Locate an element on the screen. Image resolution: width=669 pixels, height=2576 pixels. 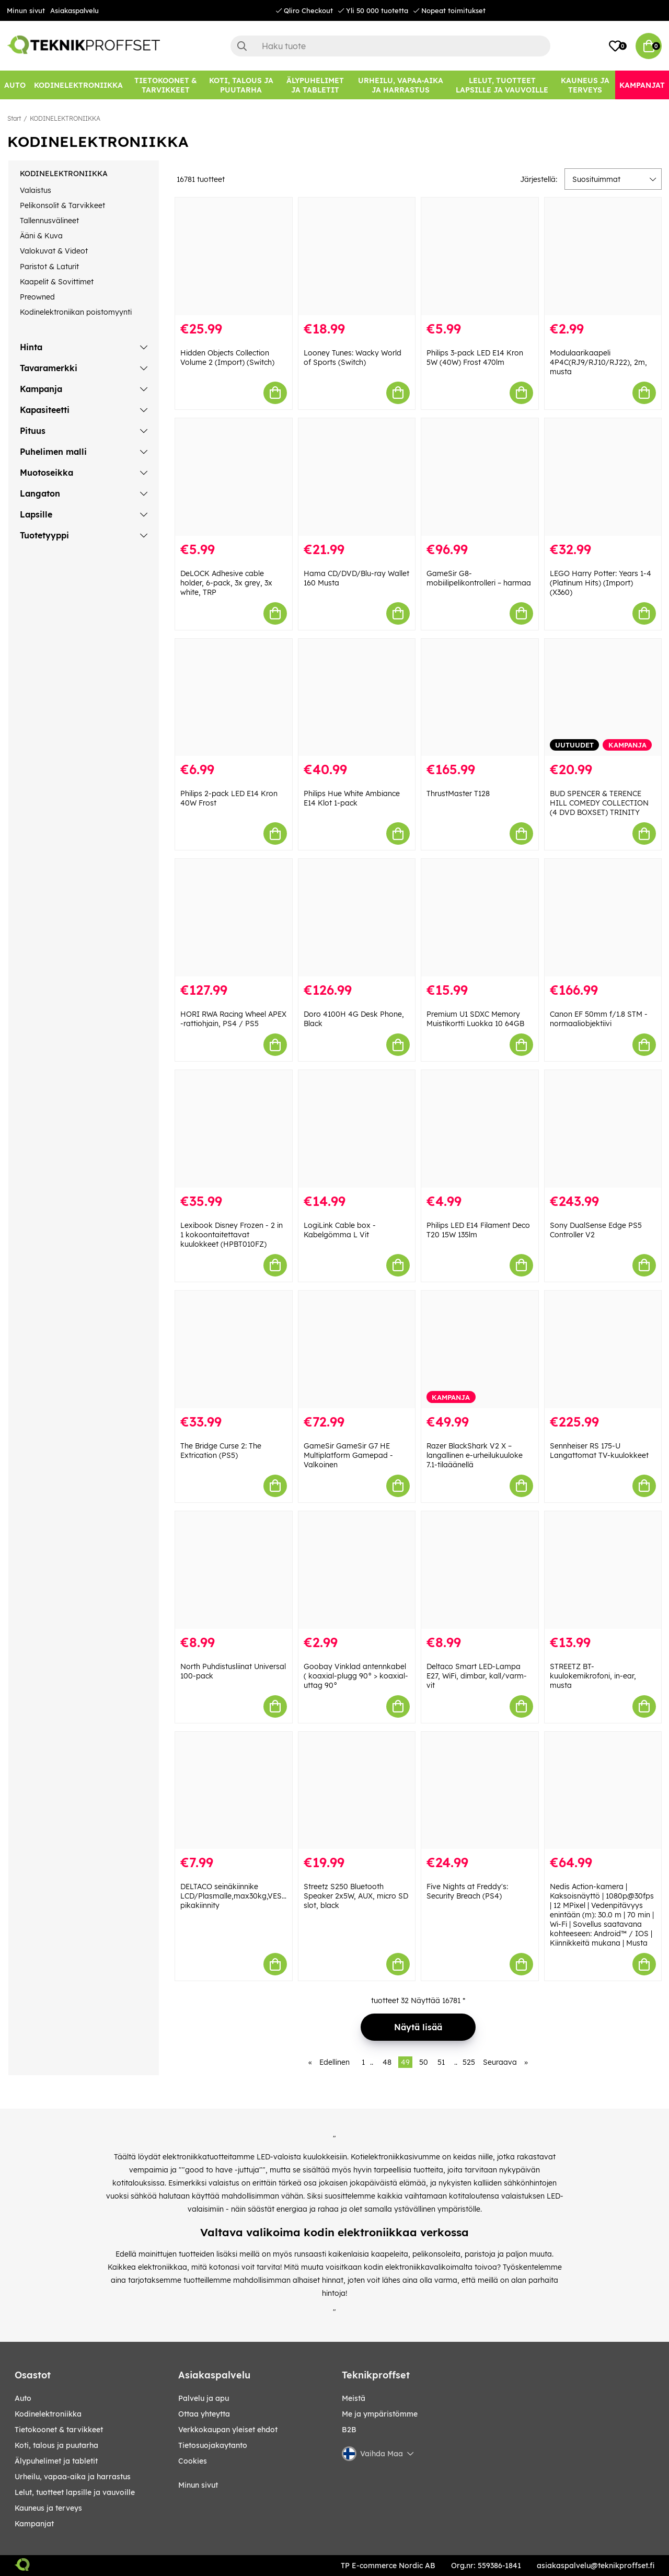
[Philips 3-pack LED E14 Kron 5W (40W) Frost 470lm] is located at coordinates (480, 256).